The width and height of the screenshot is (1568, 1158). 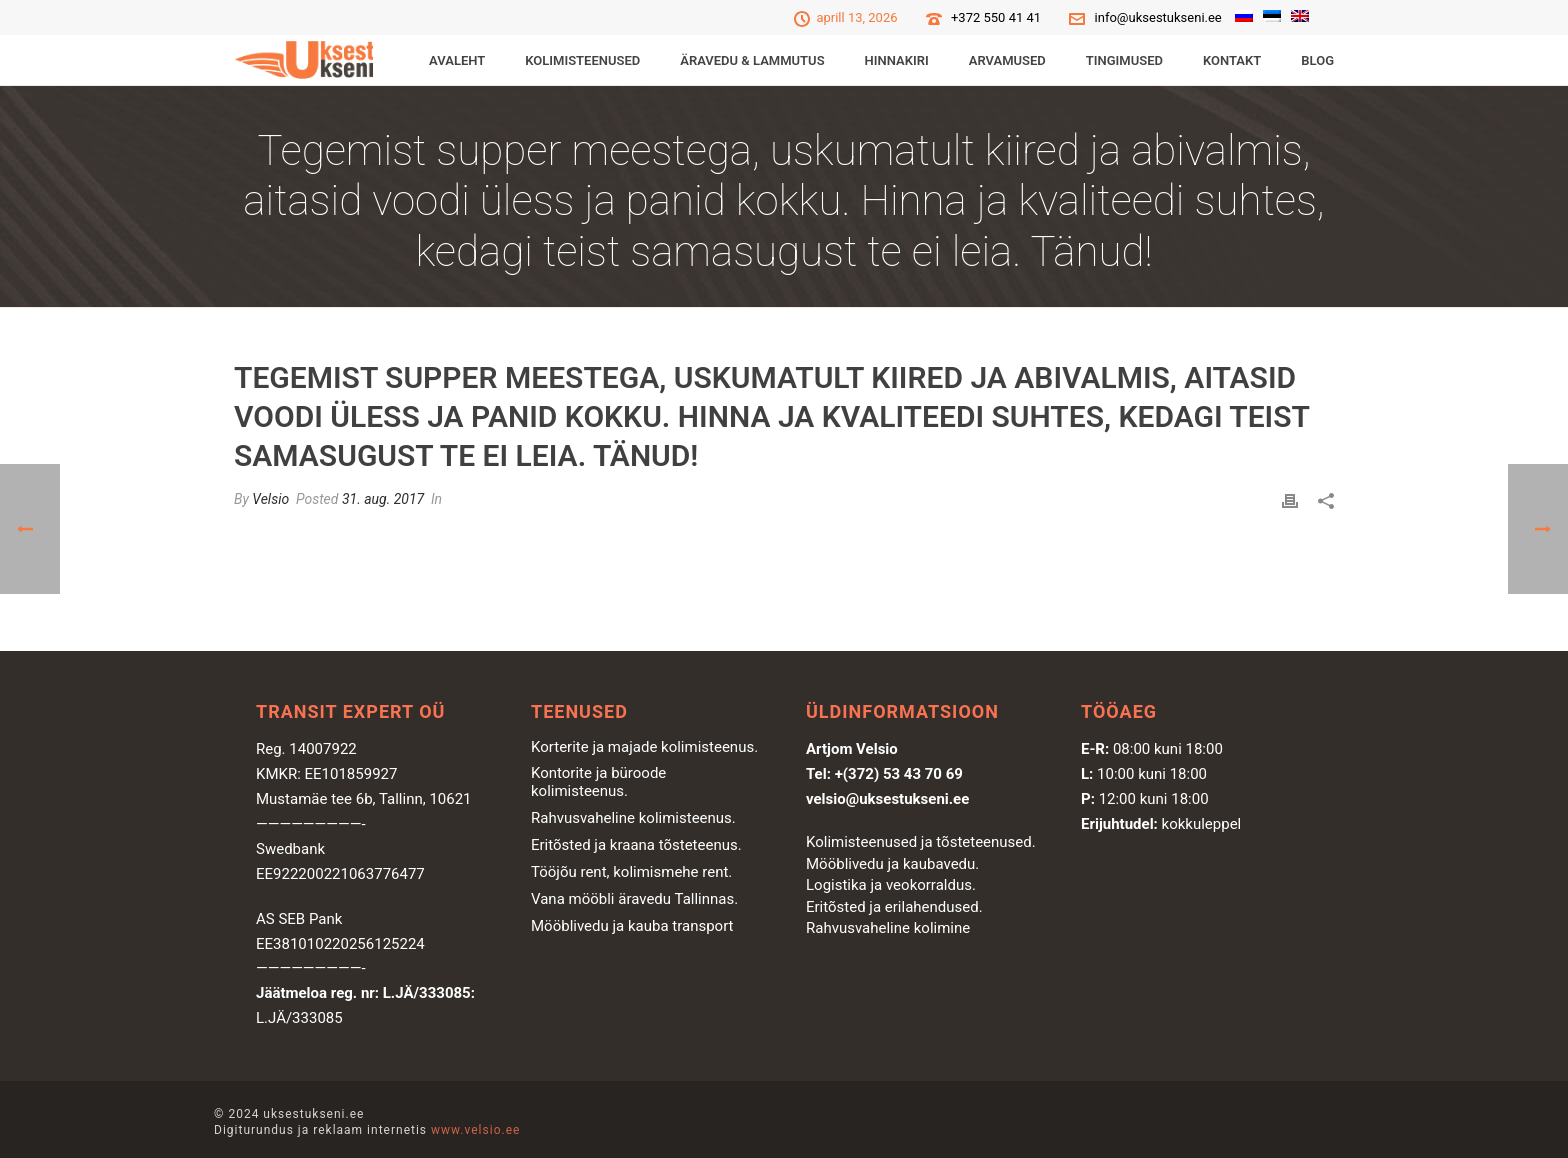 What do you see at coordinates (1158, 17) in the screenshot?
I see `info@uksestukseni.ee` at bounding box center [1158, 17].